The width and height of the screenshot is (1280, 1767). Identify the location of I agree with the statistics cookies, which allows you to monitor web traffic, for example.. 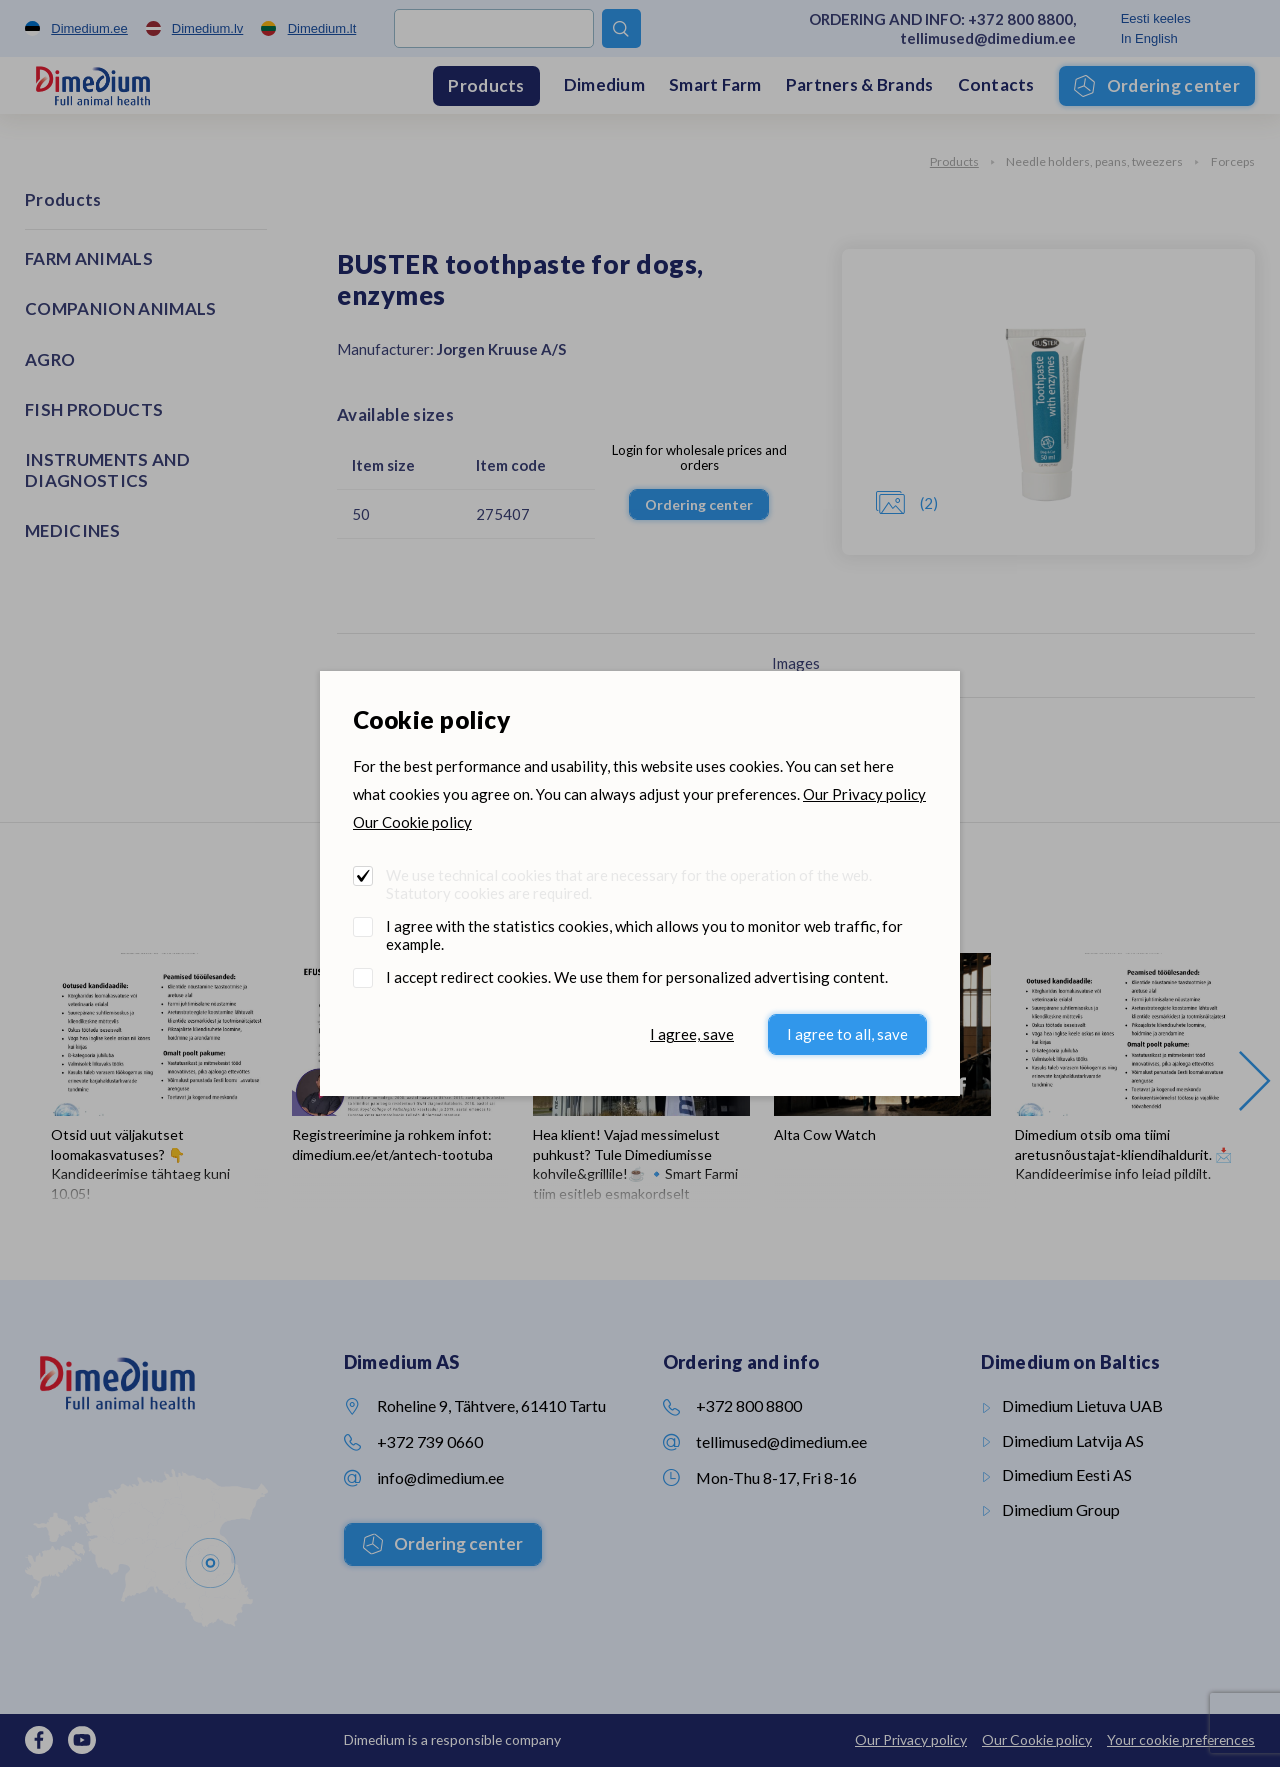
(644, 935).